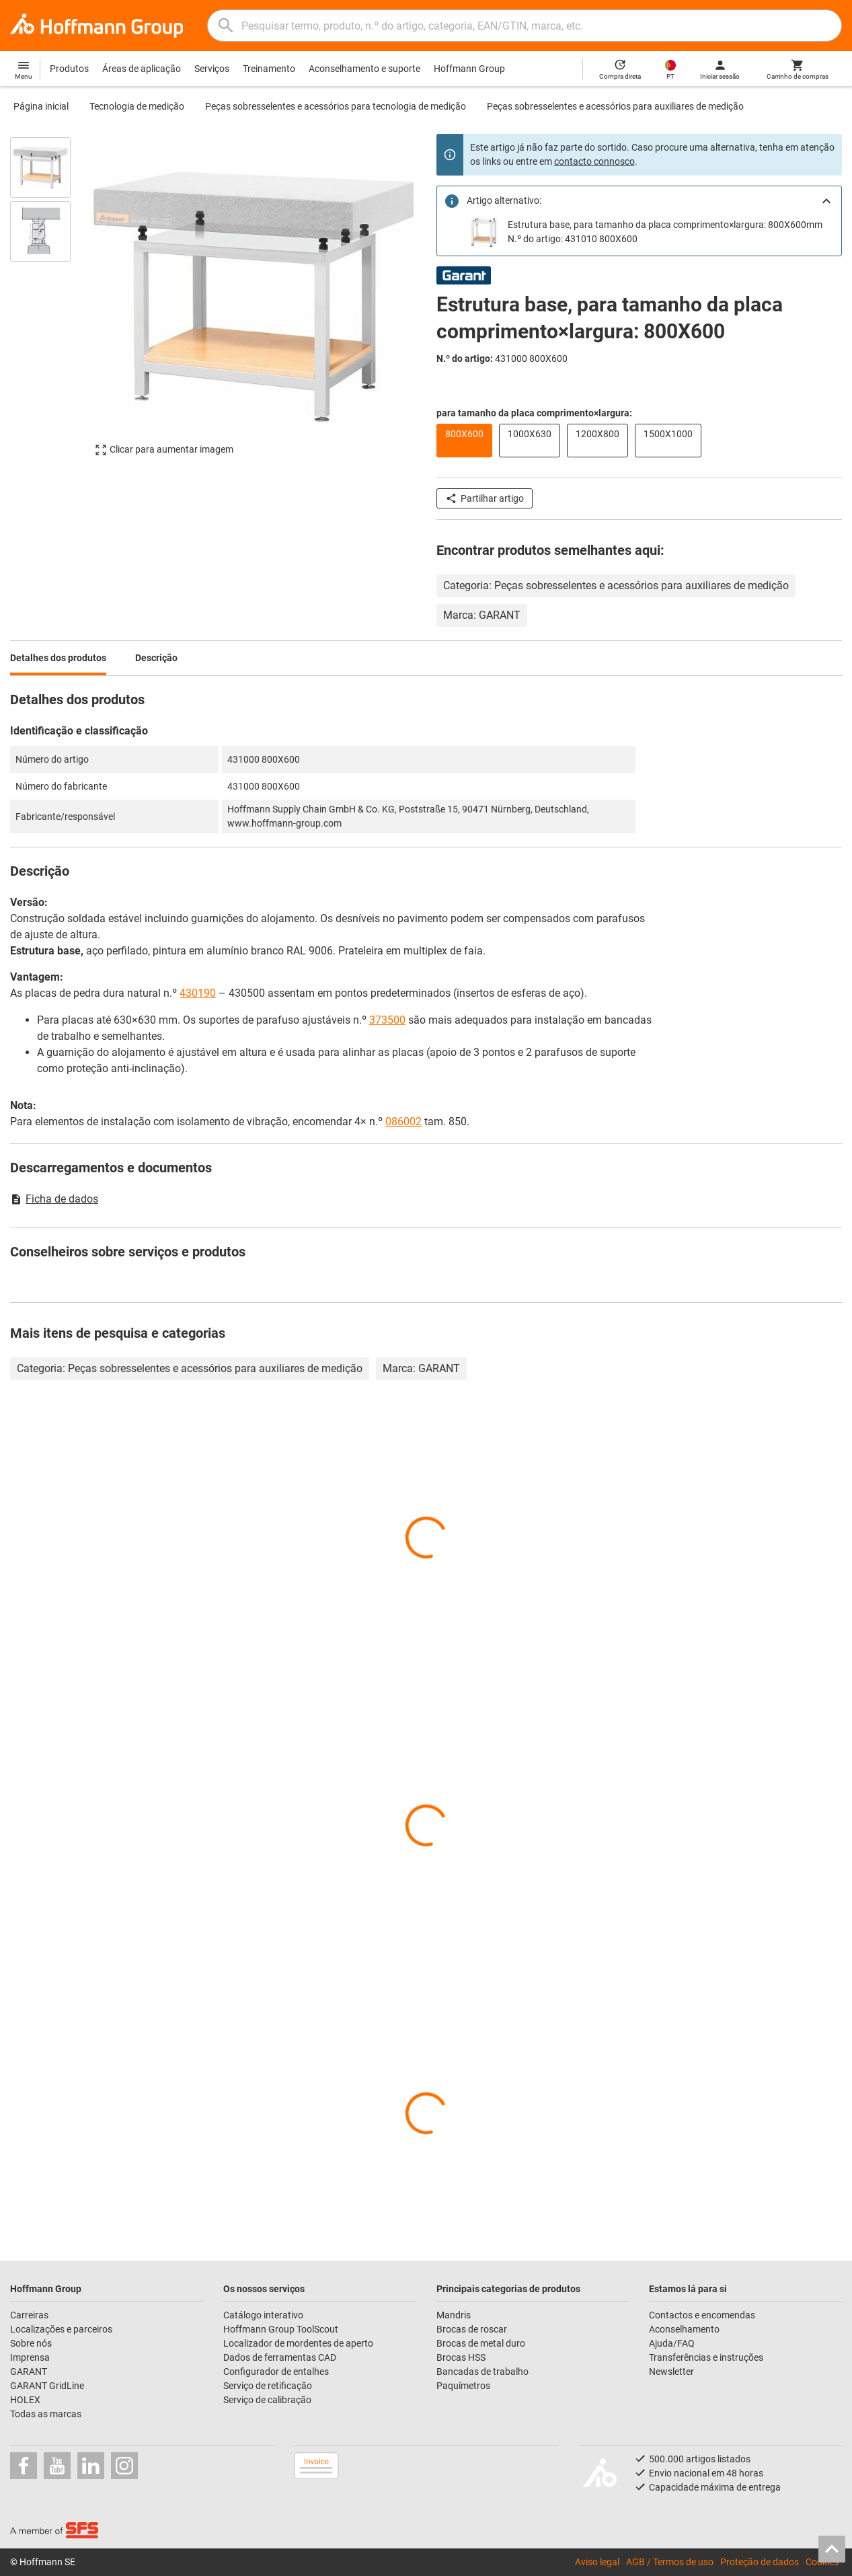 Image resolution: width=852 pixels, height=2576 pixels. Describe the element at coordinates (29, 2315) in the screenshot. I see `Carreiras` at that location.